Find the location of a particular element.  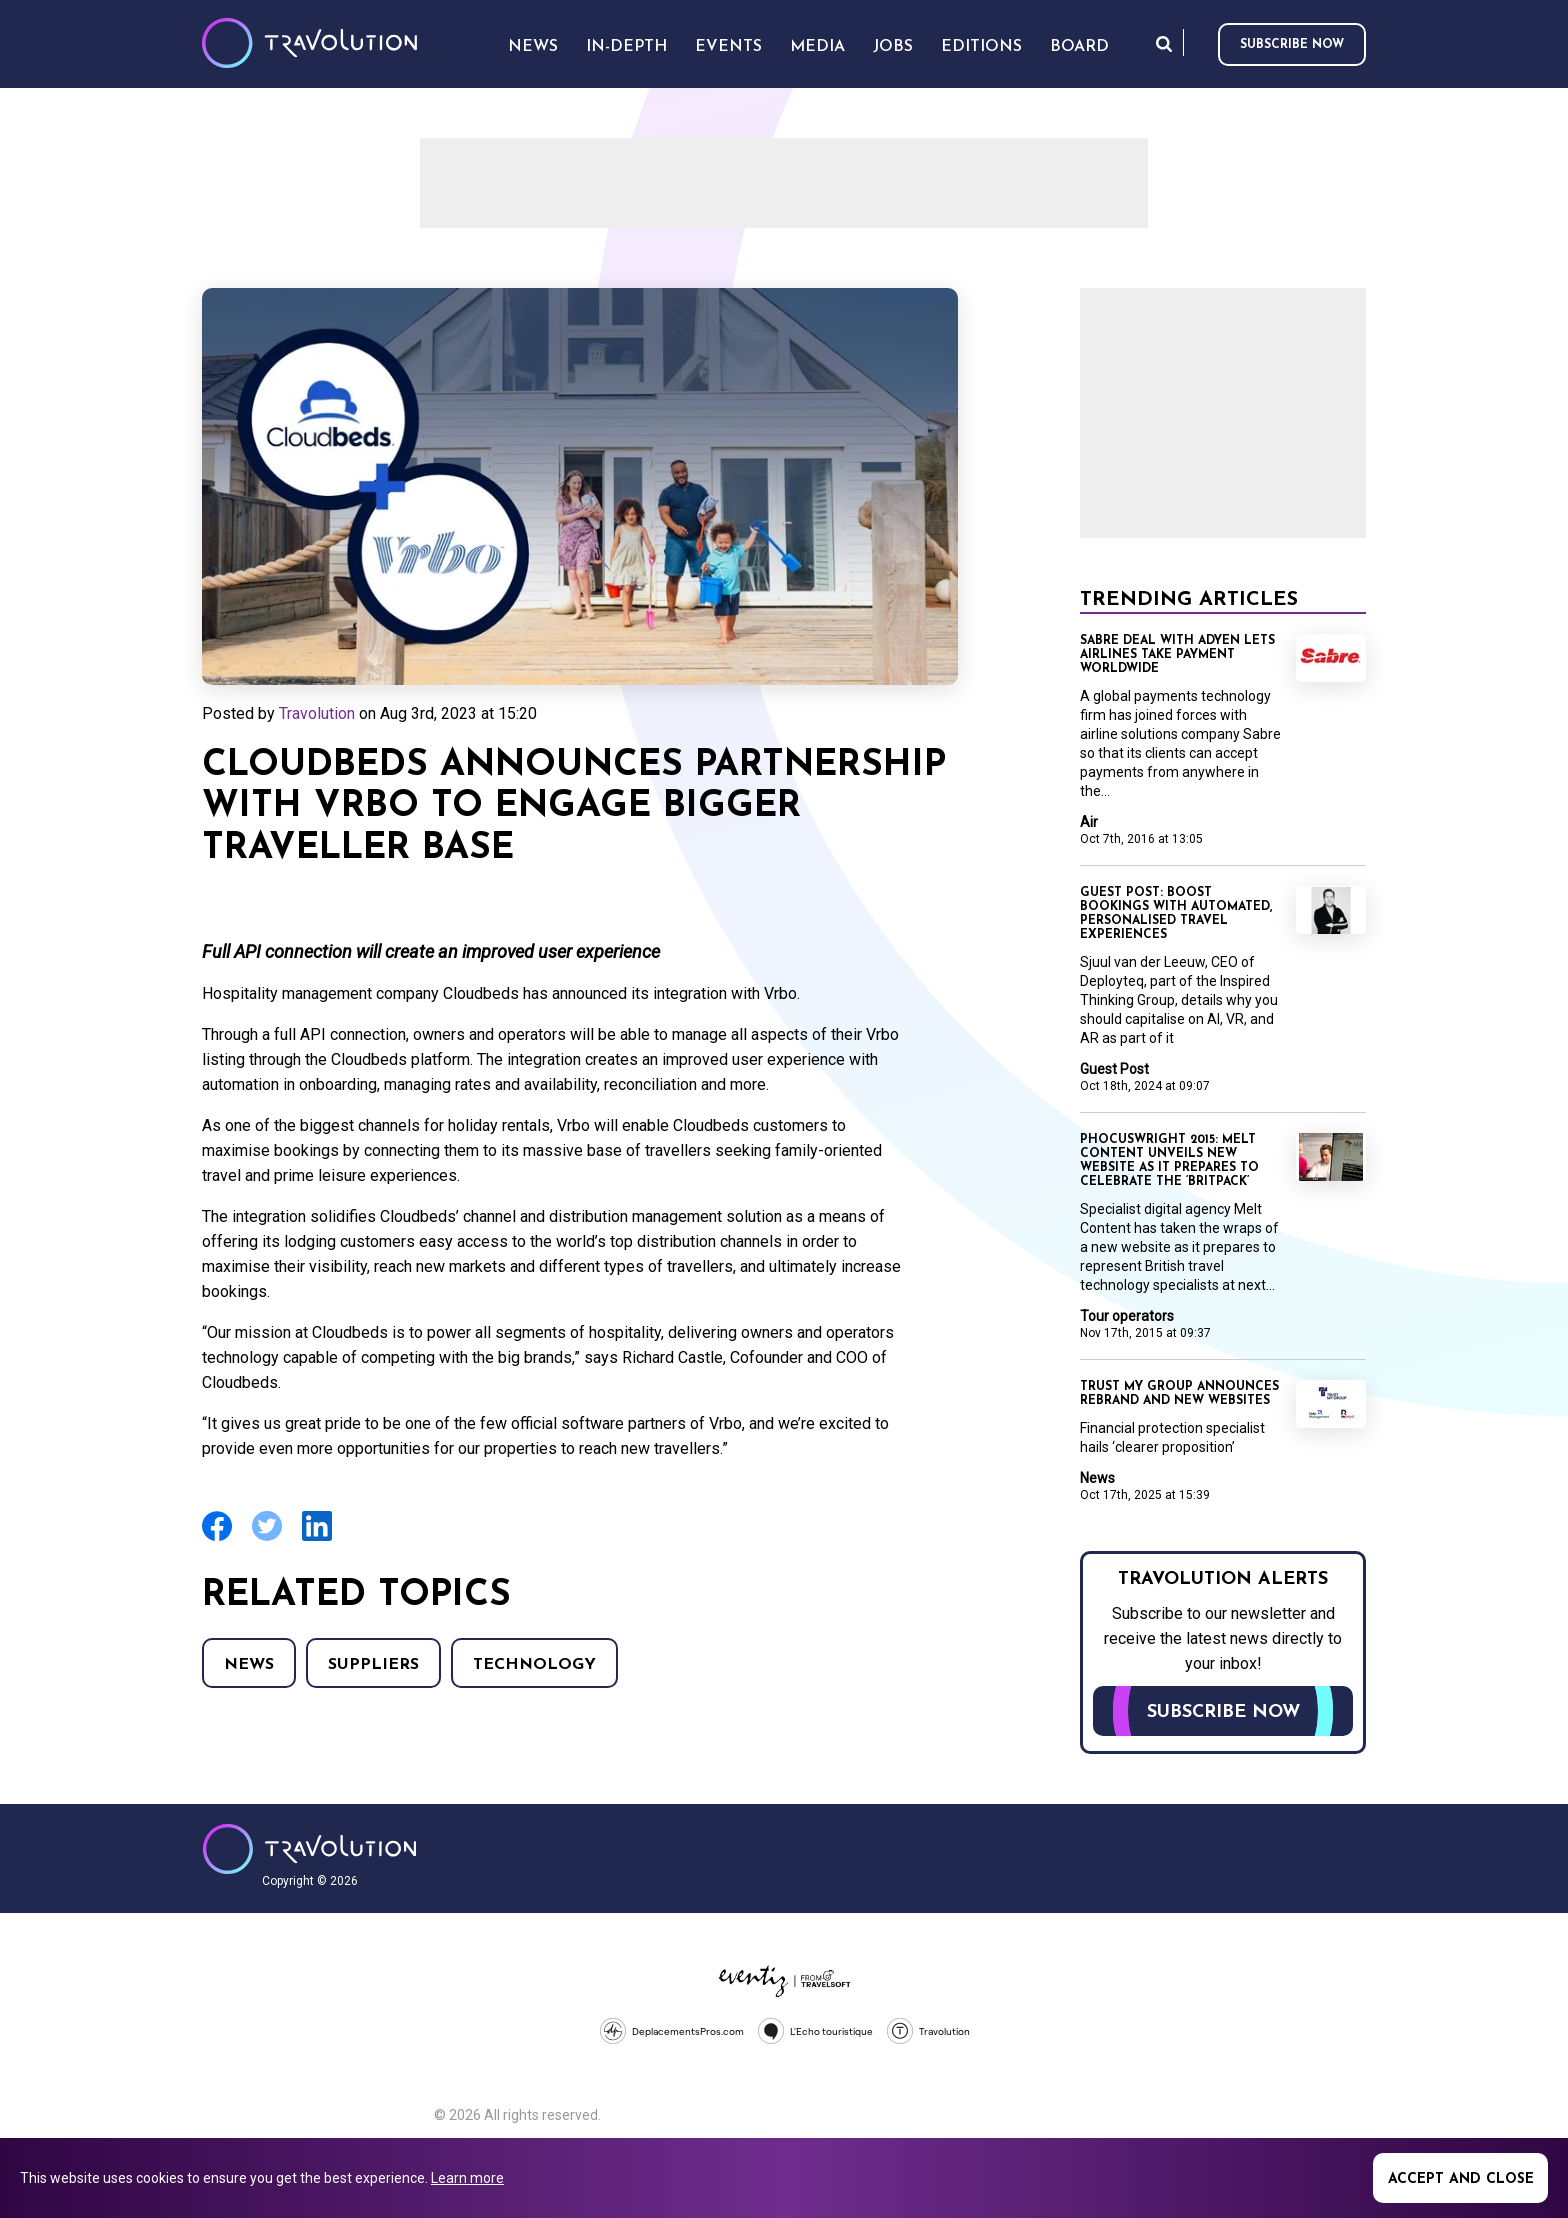

Trust My Group announces rebrand and new websites is located at coordinates (1179, 1394).